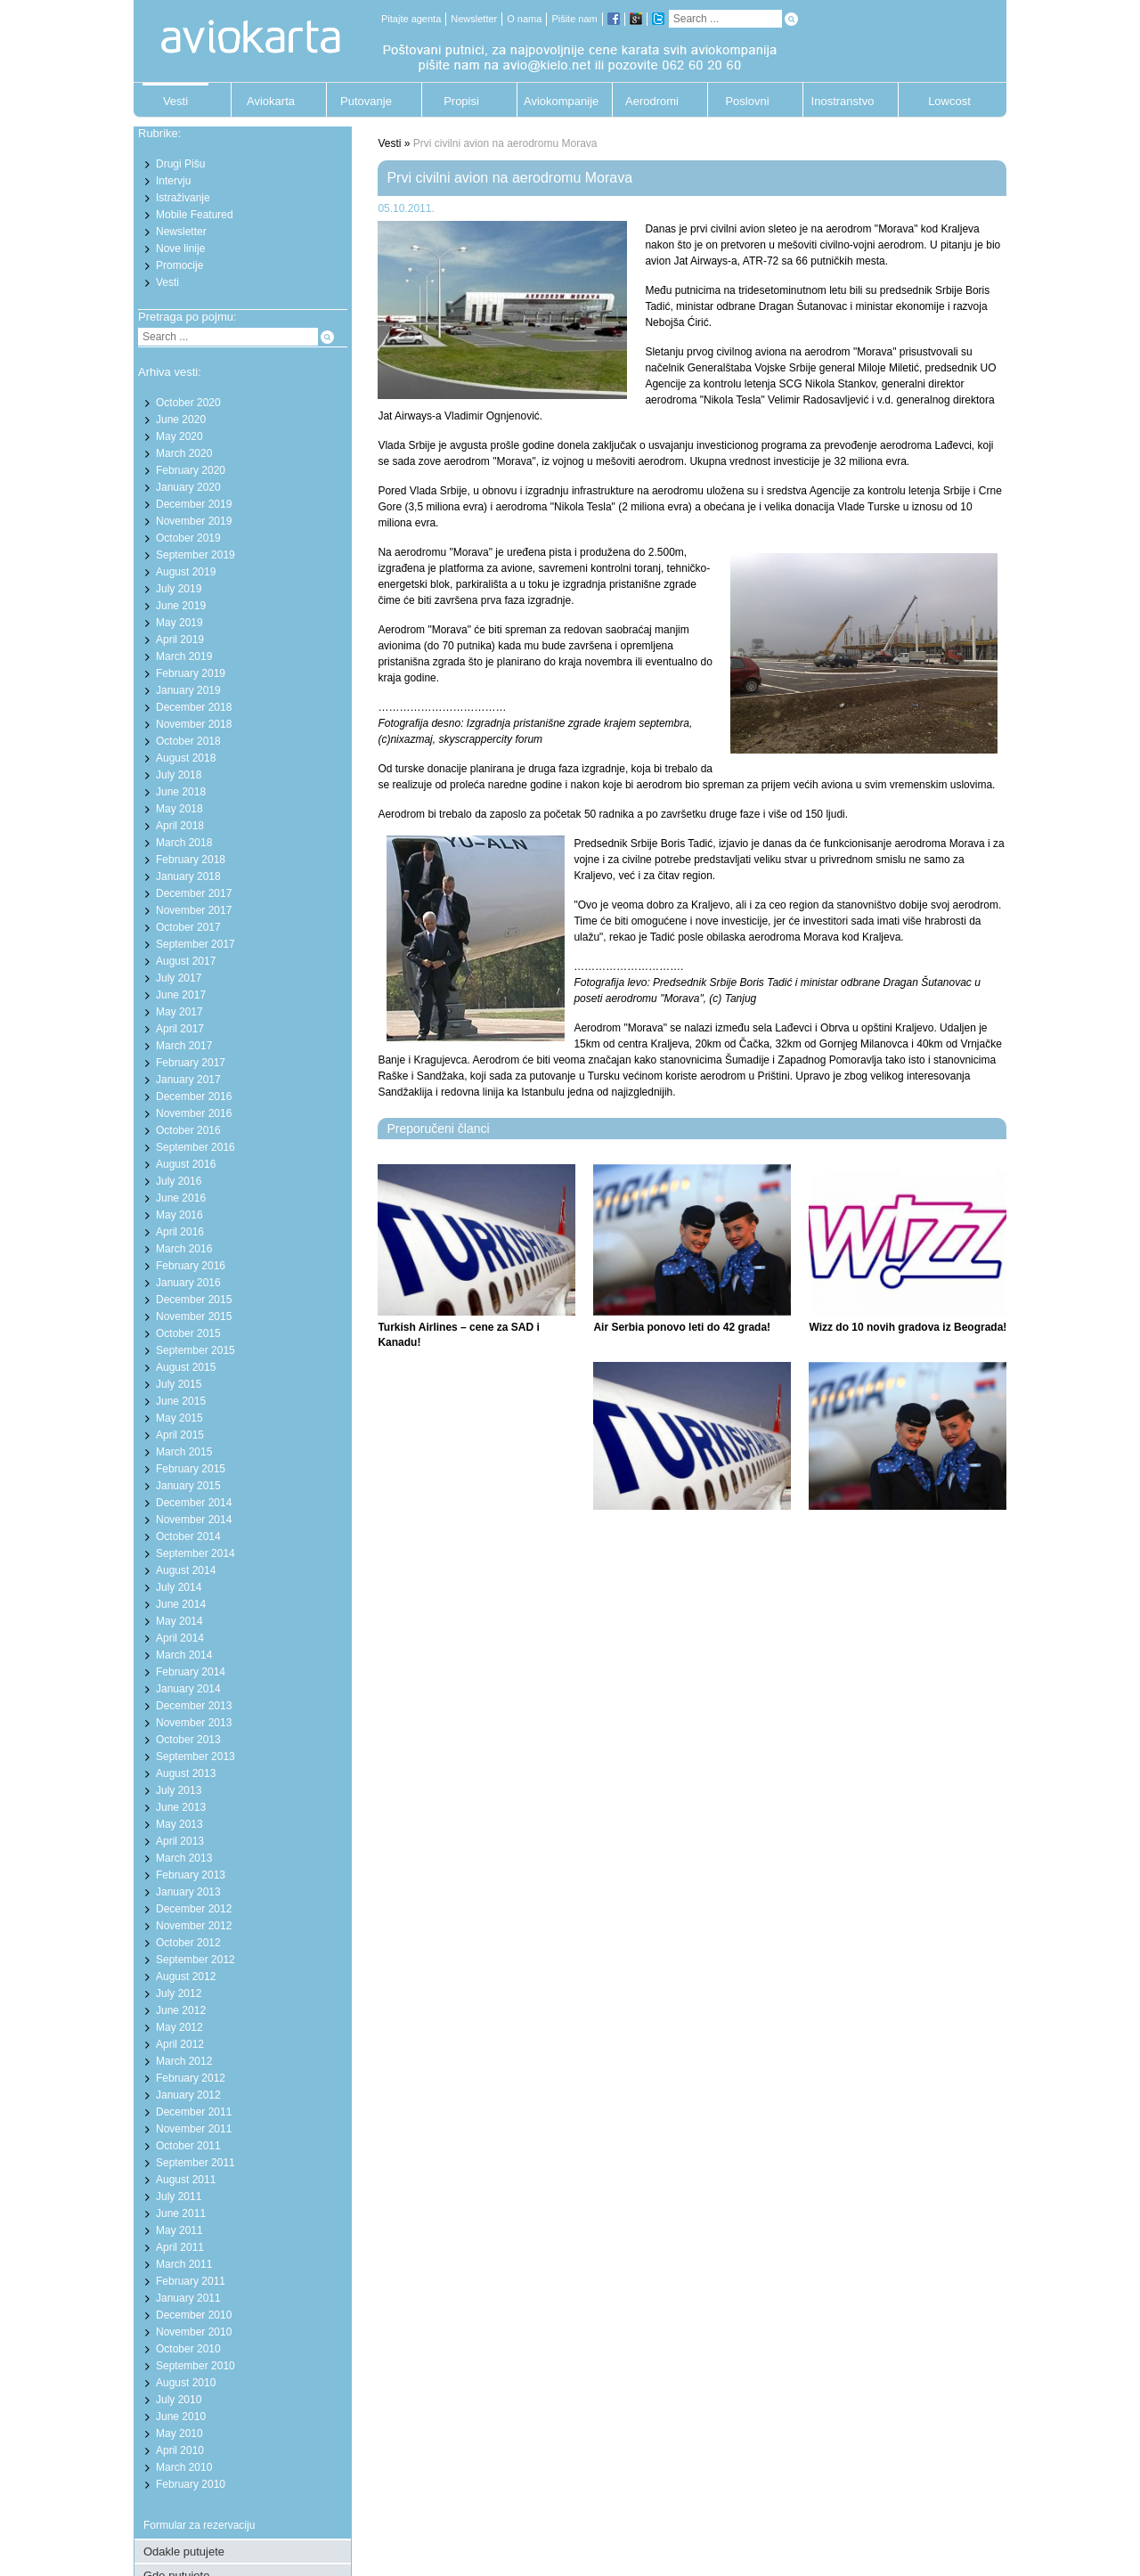  Describe the element at coordinates (190, 1469) in the screenshot. I see `February 2015` at that location.